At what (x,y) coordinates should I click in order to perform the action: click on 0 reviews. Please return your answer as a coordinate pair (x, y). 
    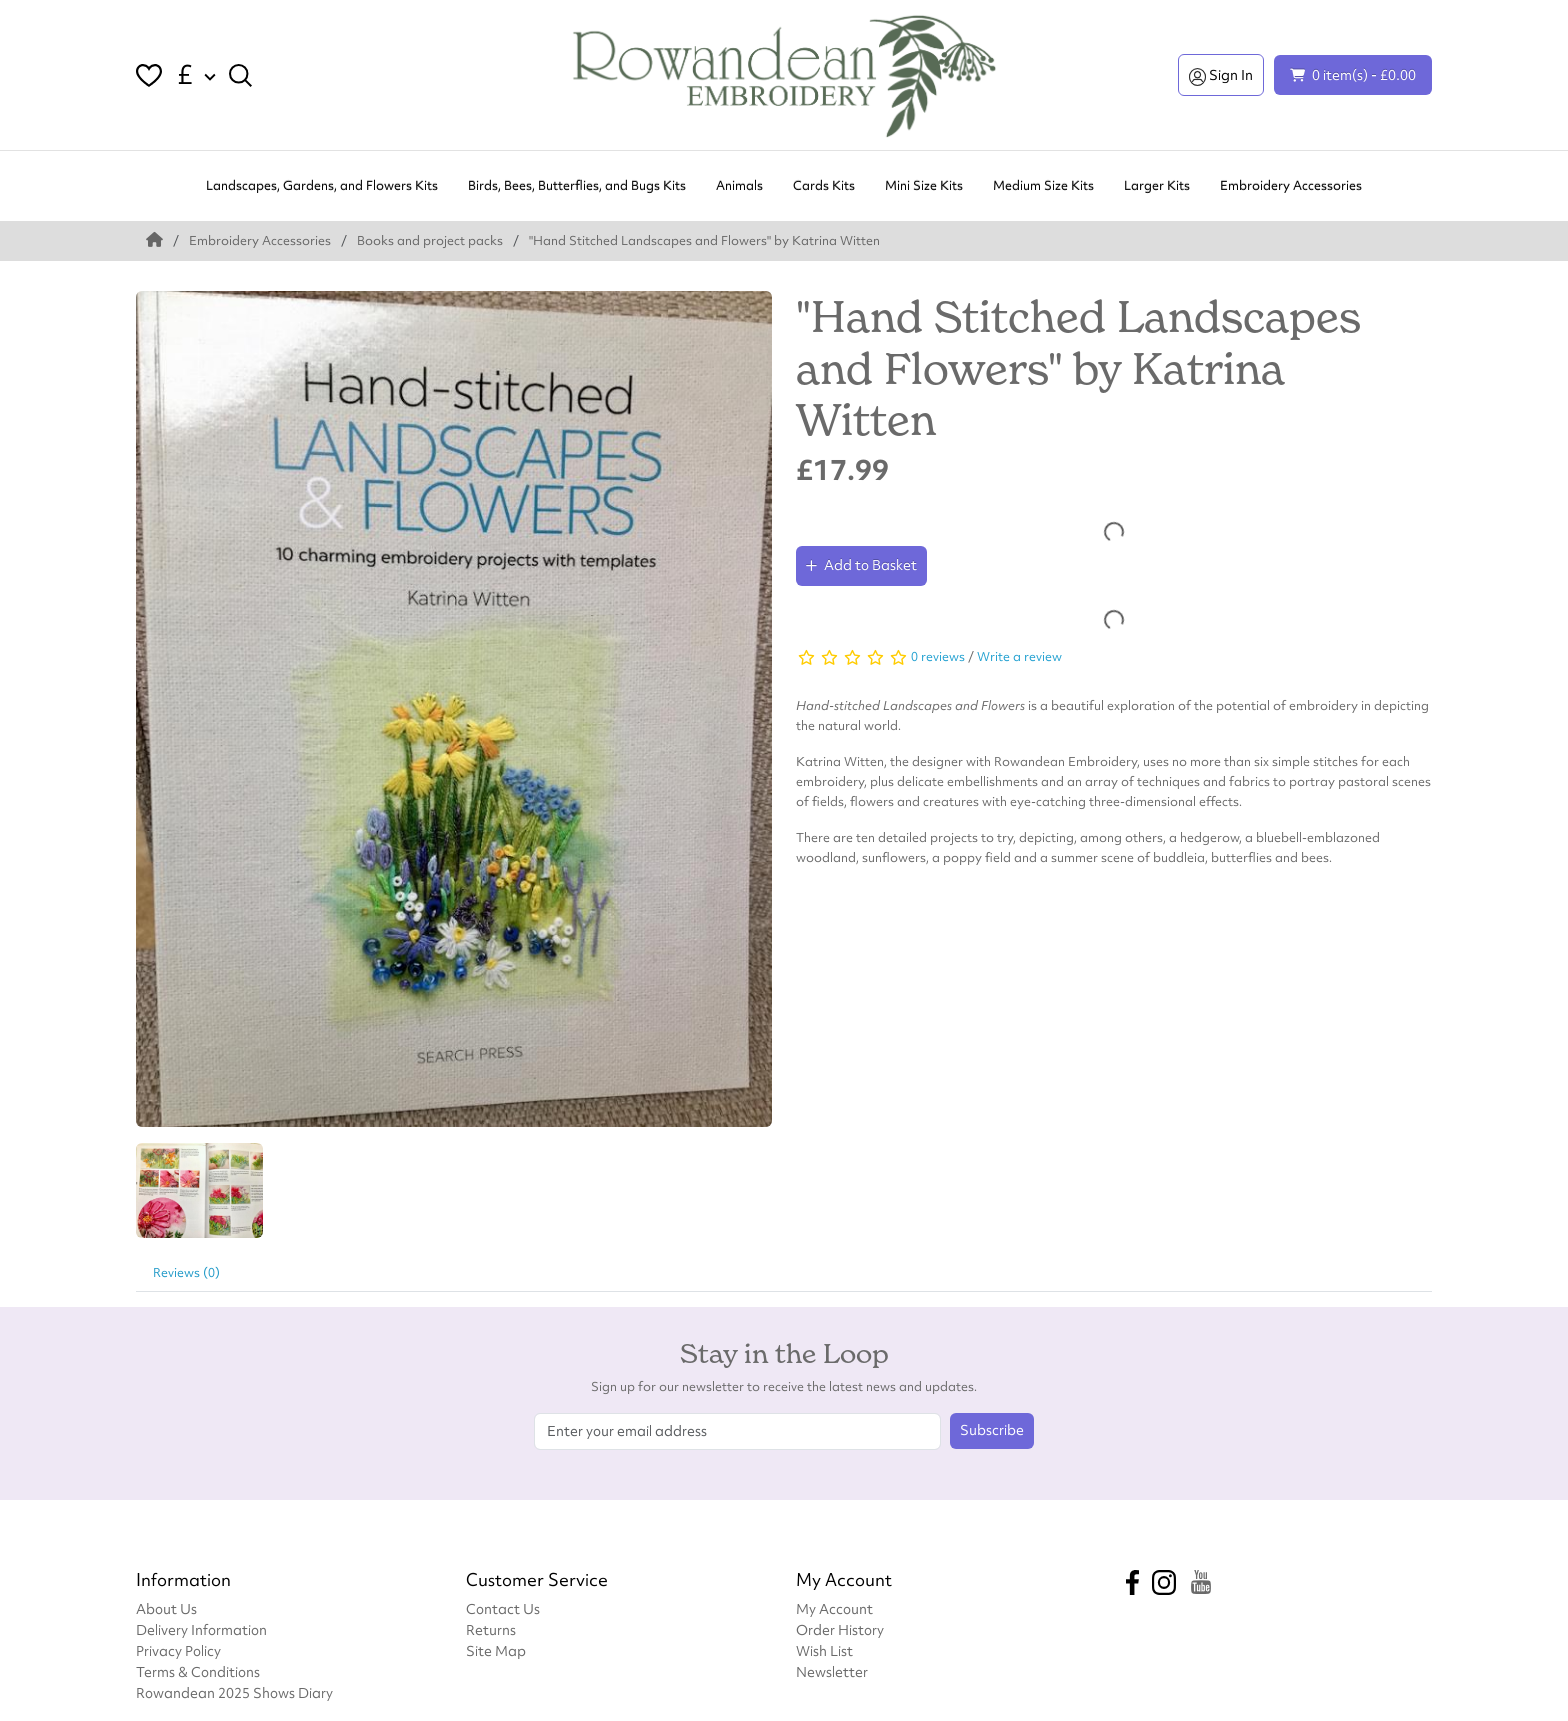
    Looking at the image, I should click on (938, 656).